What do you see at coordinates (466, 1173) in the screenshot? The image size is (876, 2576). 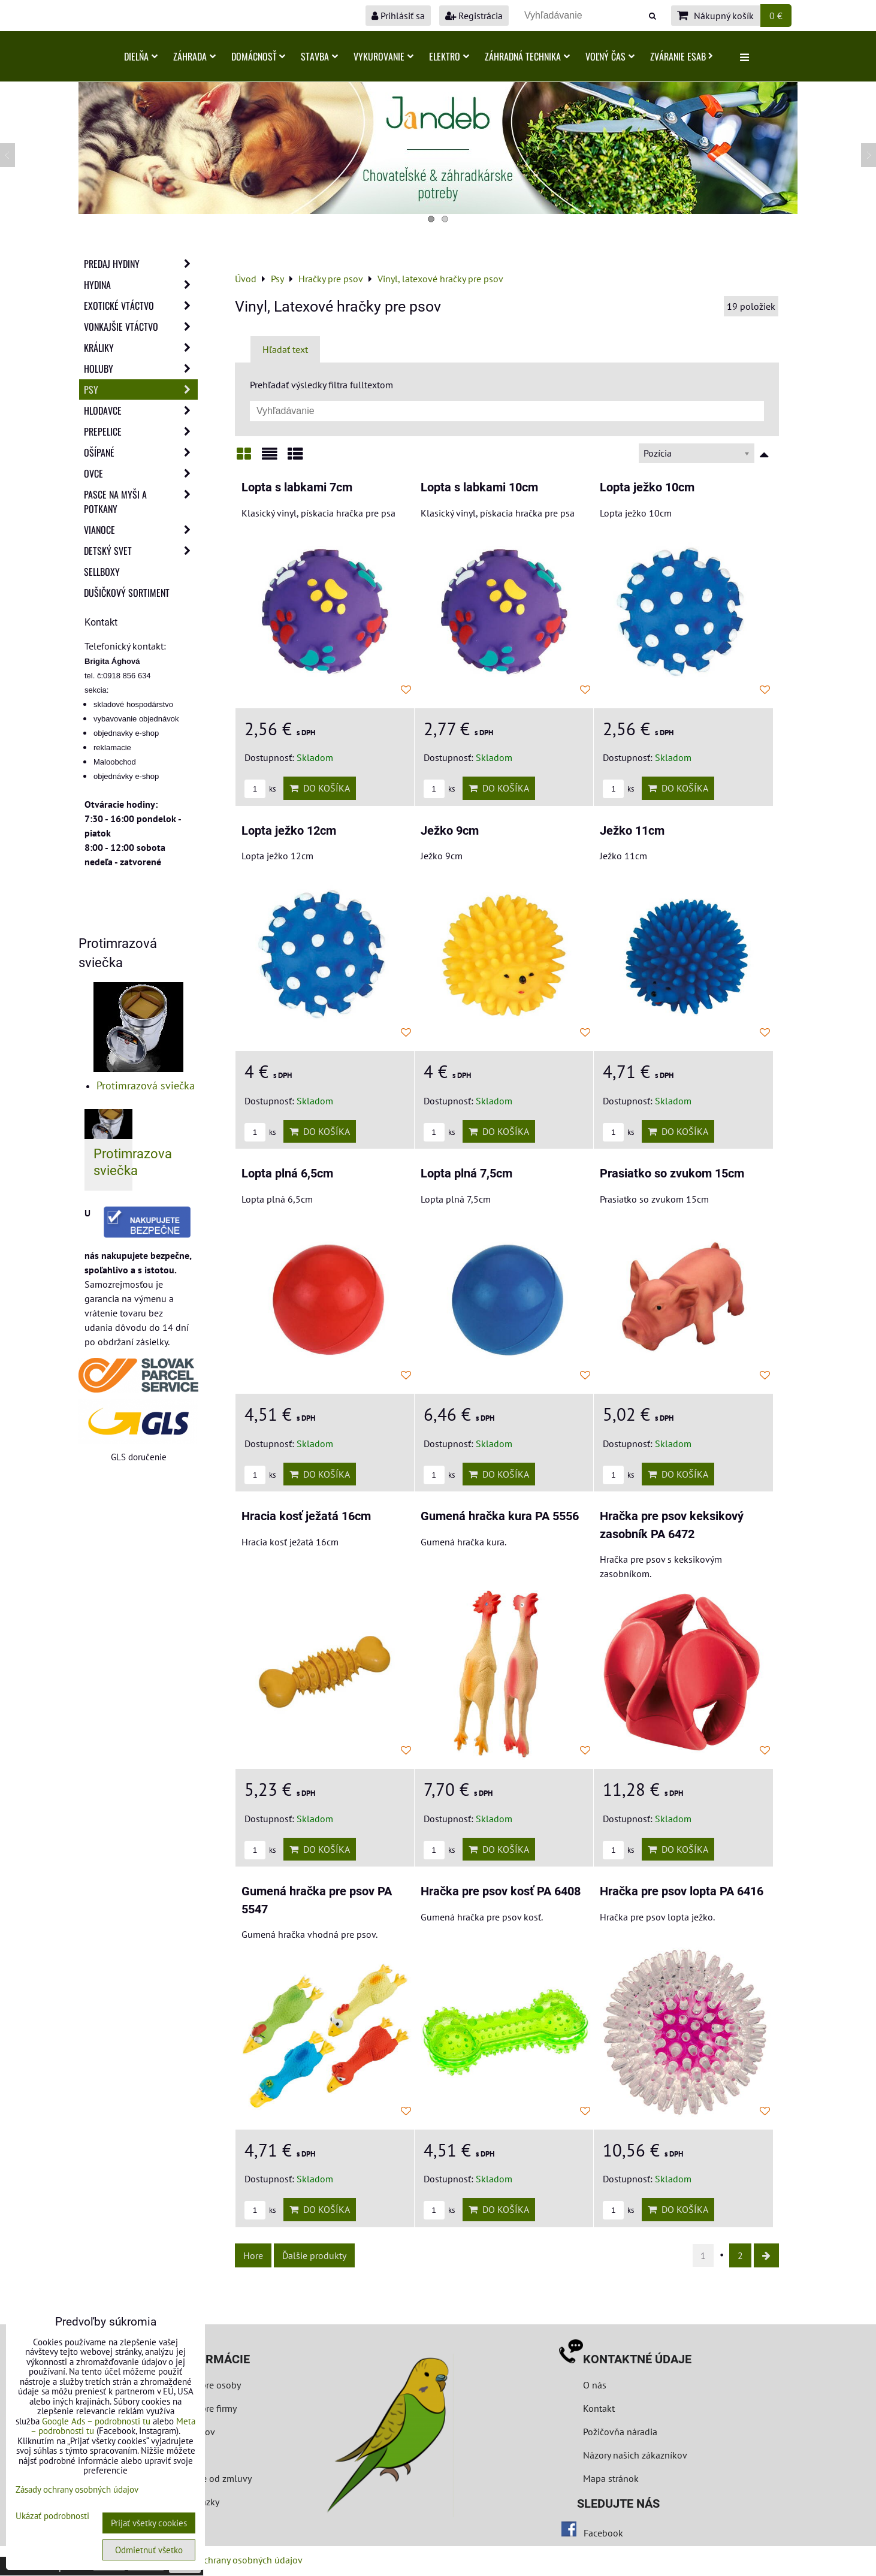 I see `Lopta plná 7,5cm` at bounding box center [466, 1173].